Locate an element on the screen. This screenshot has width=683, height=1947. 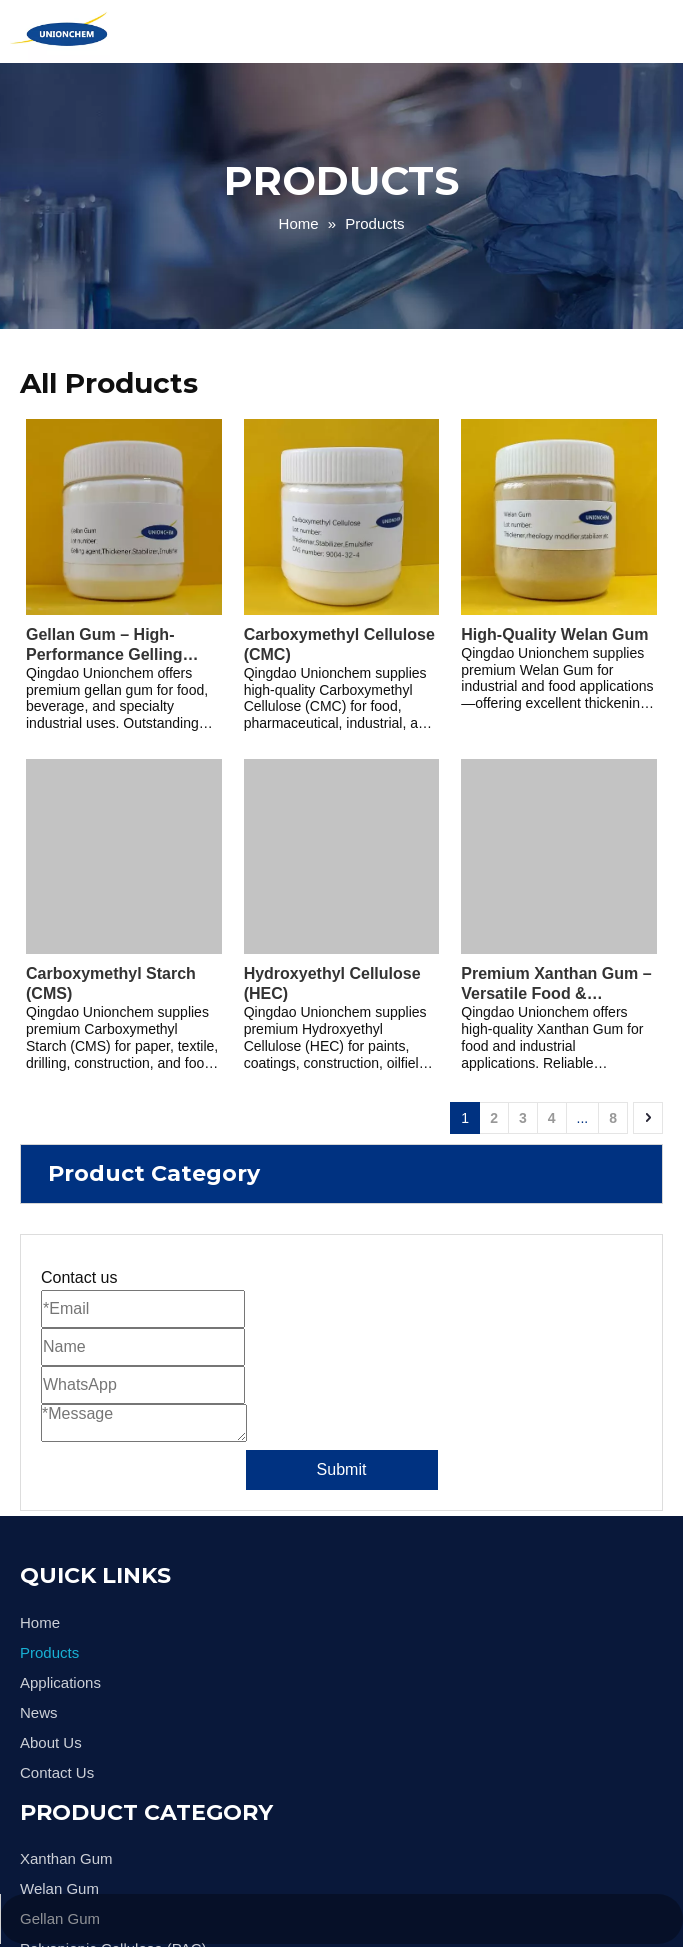
News is located at coordinates (39, 1712).